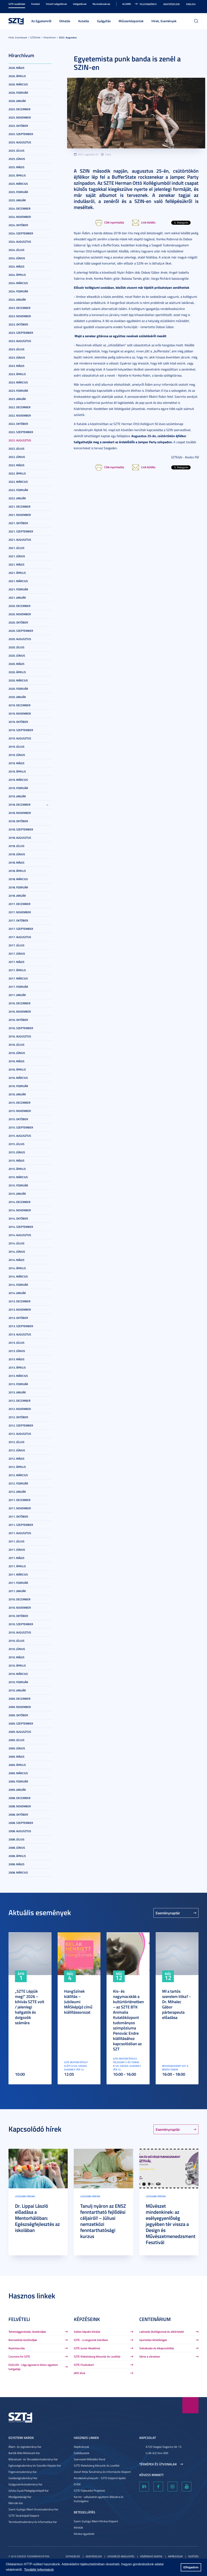  Describe the element at coordinates (17, 1765) in the screenshot. I see `2009. Április` at that location.